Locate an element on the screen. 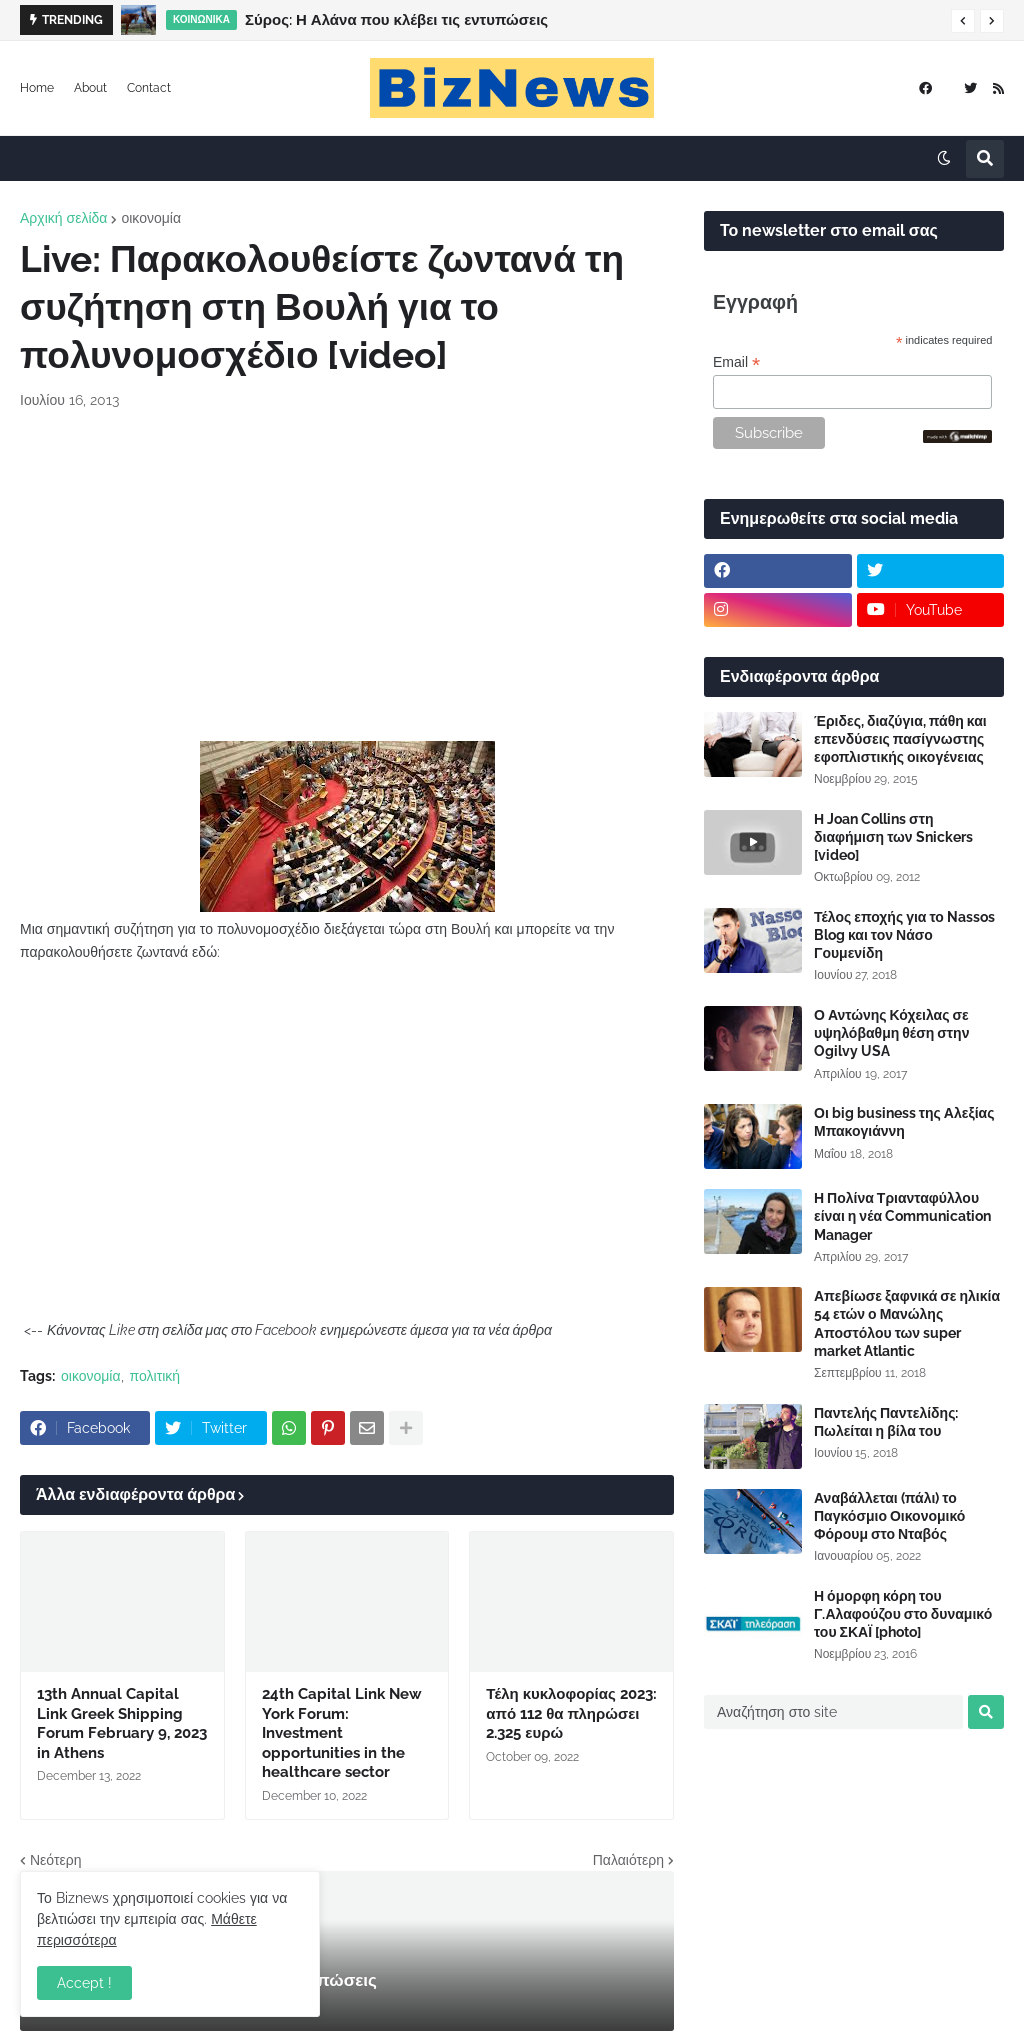 The image size is (1024, 2037). Ο Αντώνης Κόχειλας σε υψηλόβαθμη θέση στην Ogilvy USA is located at coordinates (891, 1033).